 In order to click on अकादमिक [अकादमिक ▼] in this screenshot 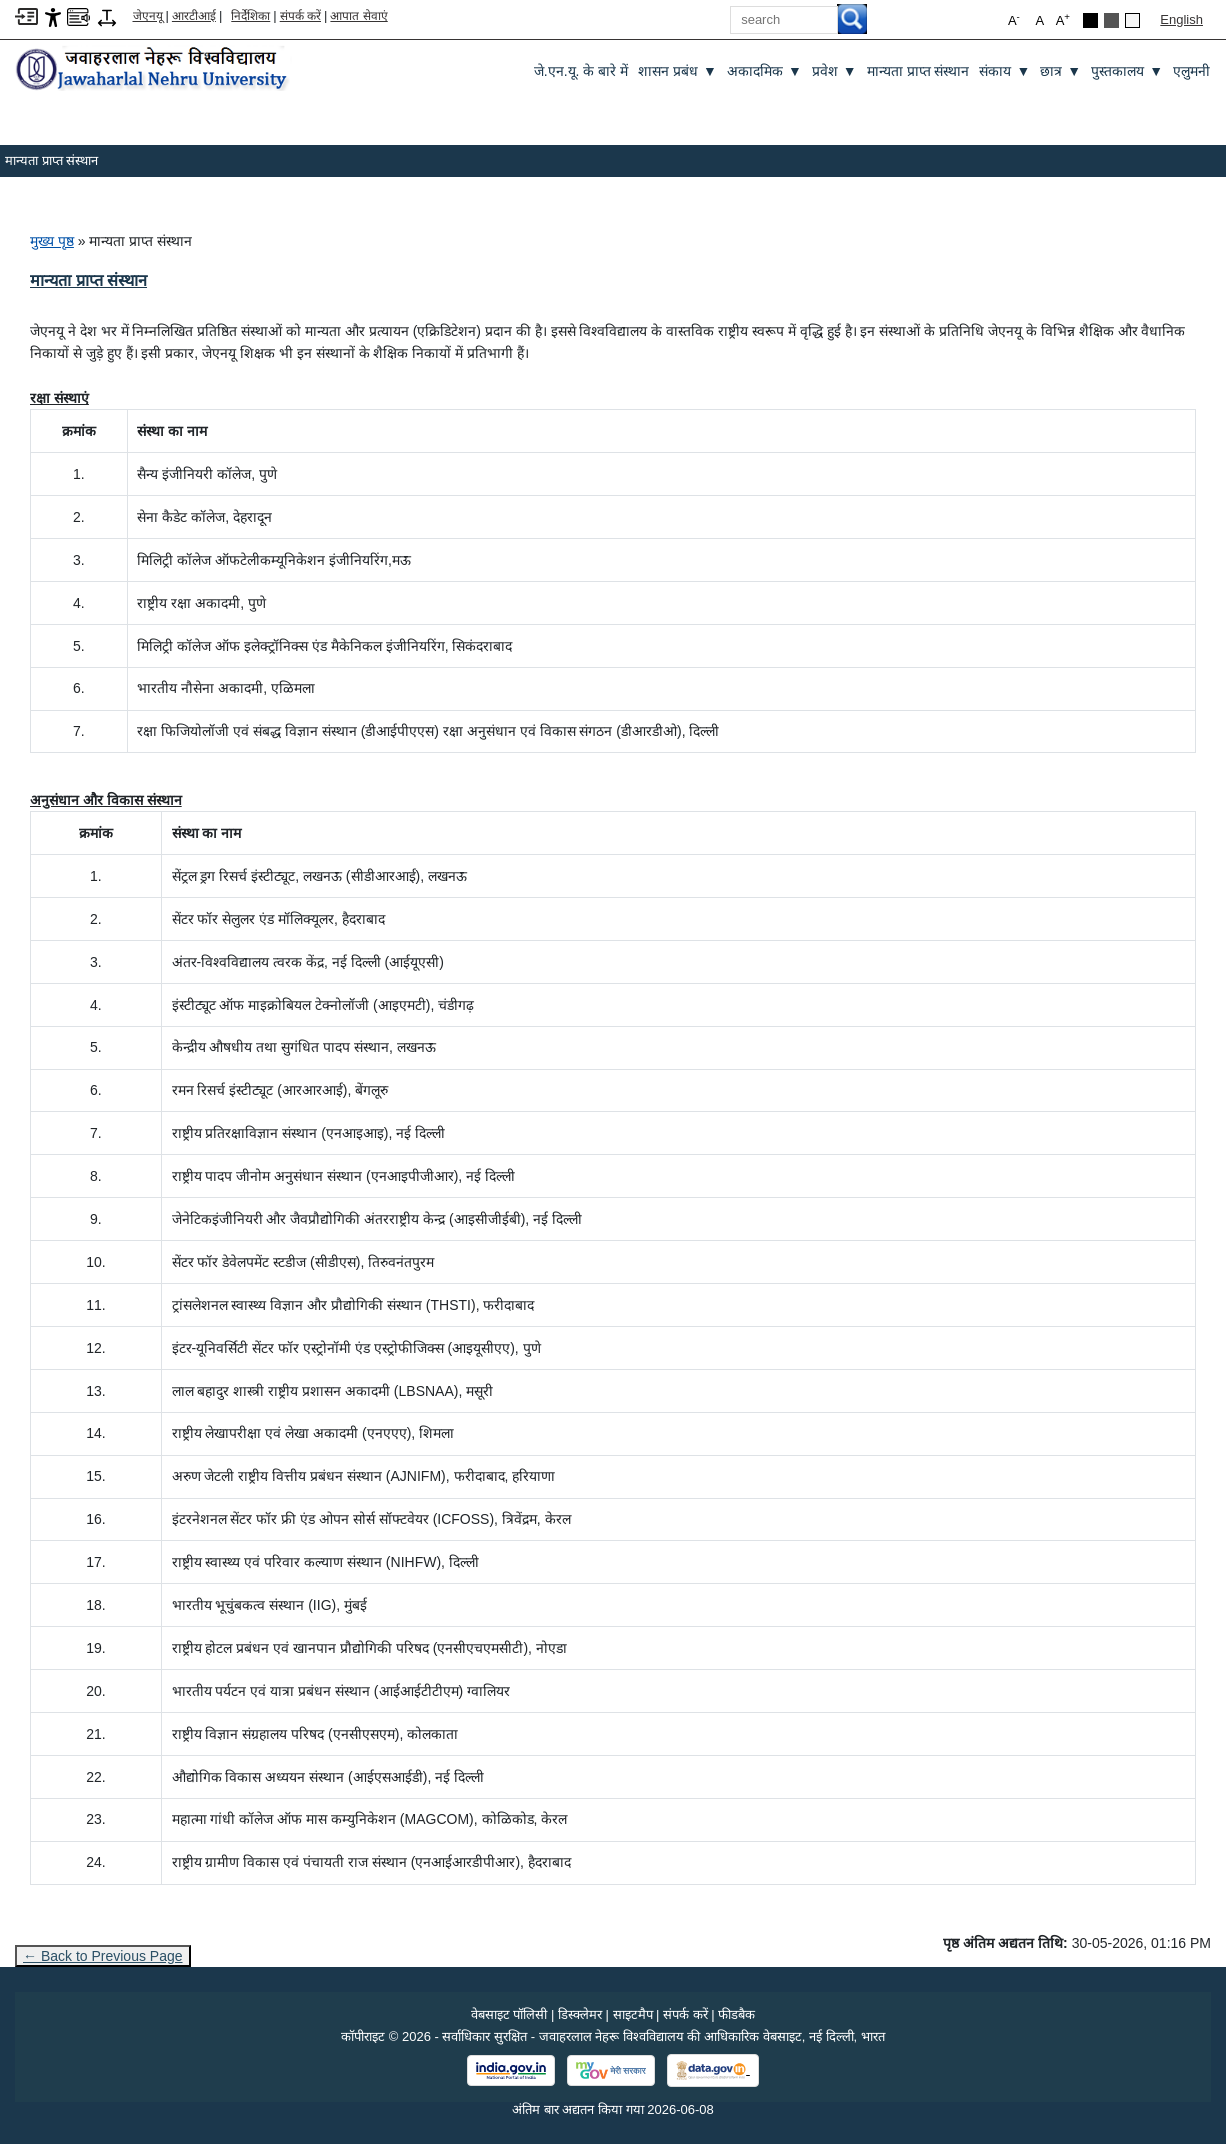, I will do `click(764, 71)`.